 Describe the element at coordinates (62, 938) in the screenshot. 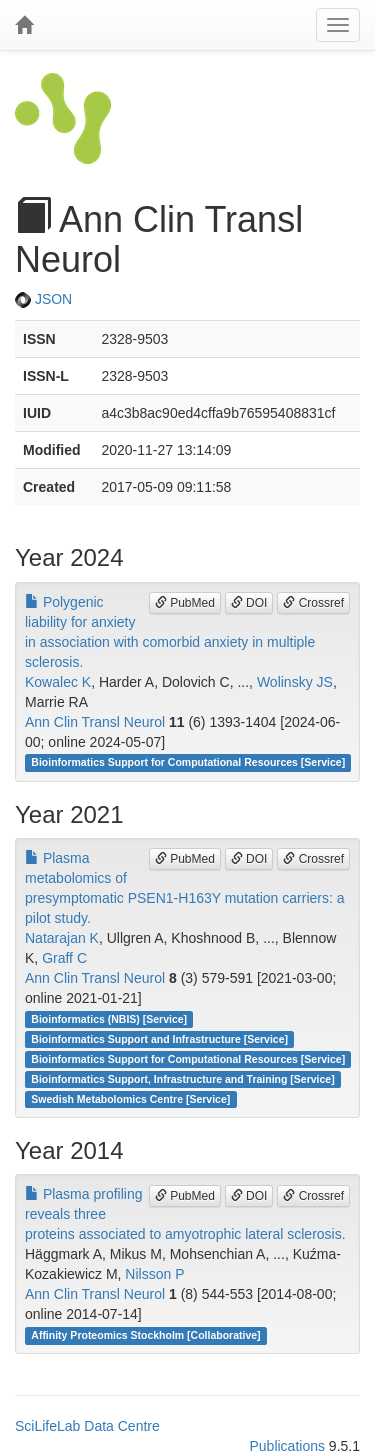

I see `Natarajan K` at that location.